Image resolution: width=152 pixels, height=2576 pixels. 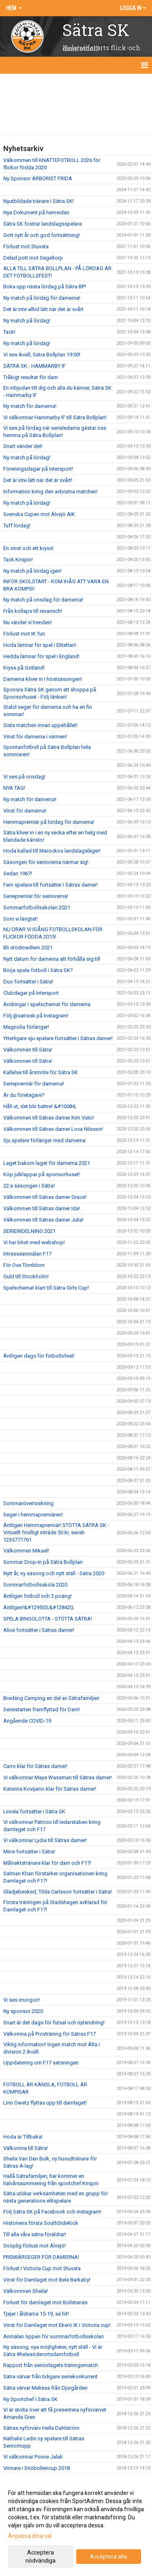 What do you see at coordinates (34, 2234) in the screenshot?
I see `Till alla våra sätra-föräldrar!` at bounding box center [34, 2234].